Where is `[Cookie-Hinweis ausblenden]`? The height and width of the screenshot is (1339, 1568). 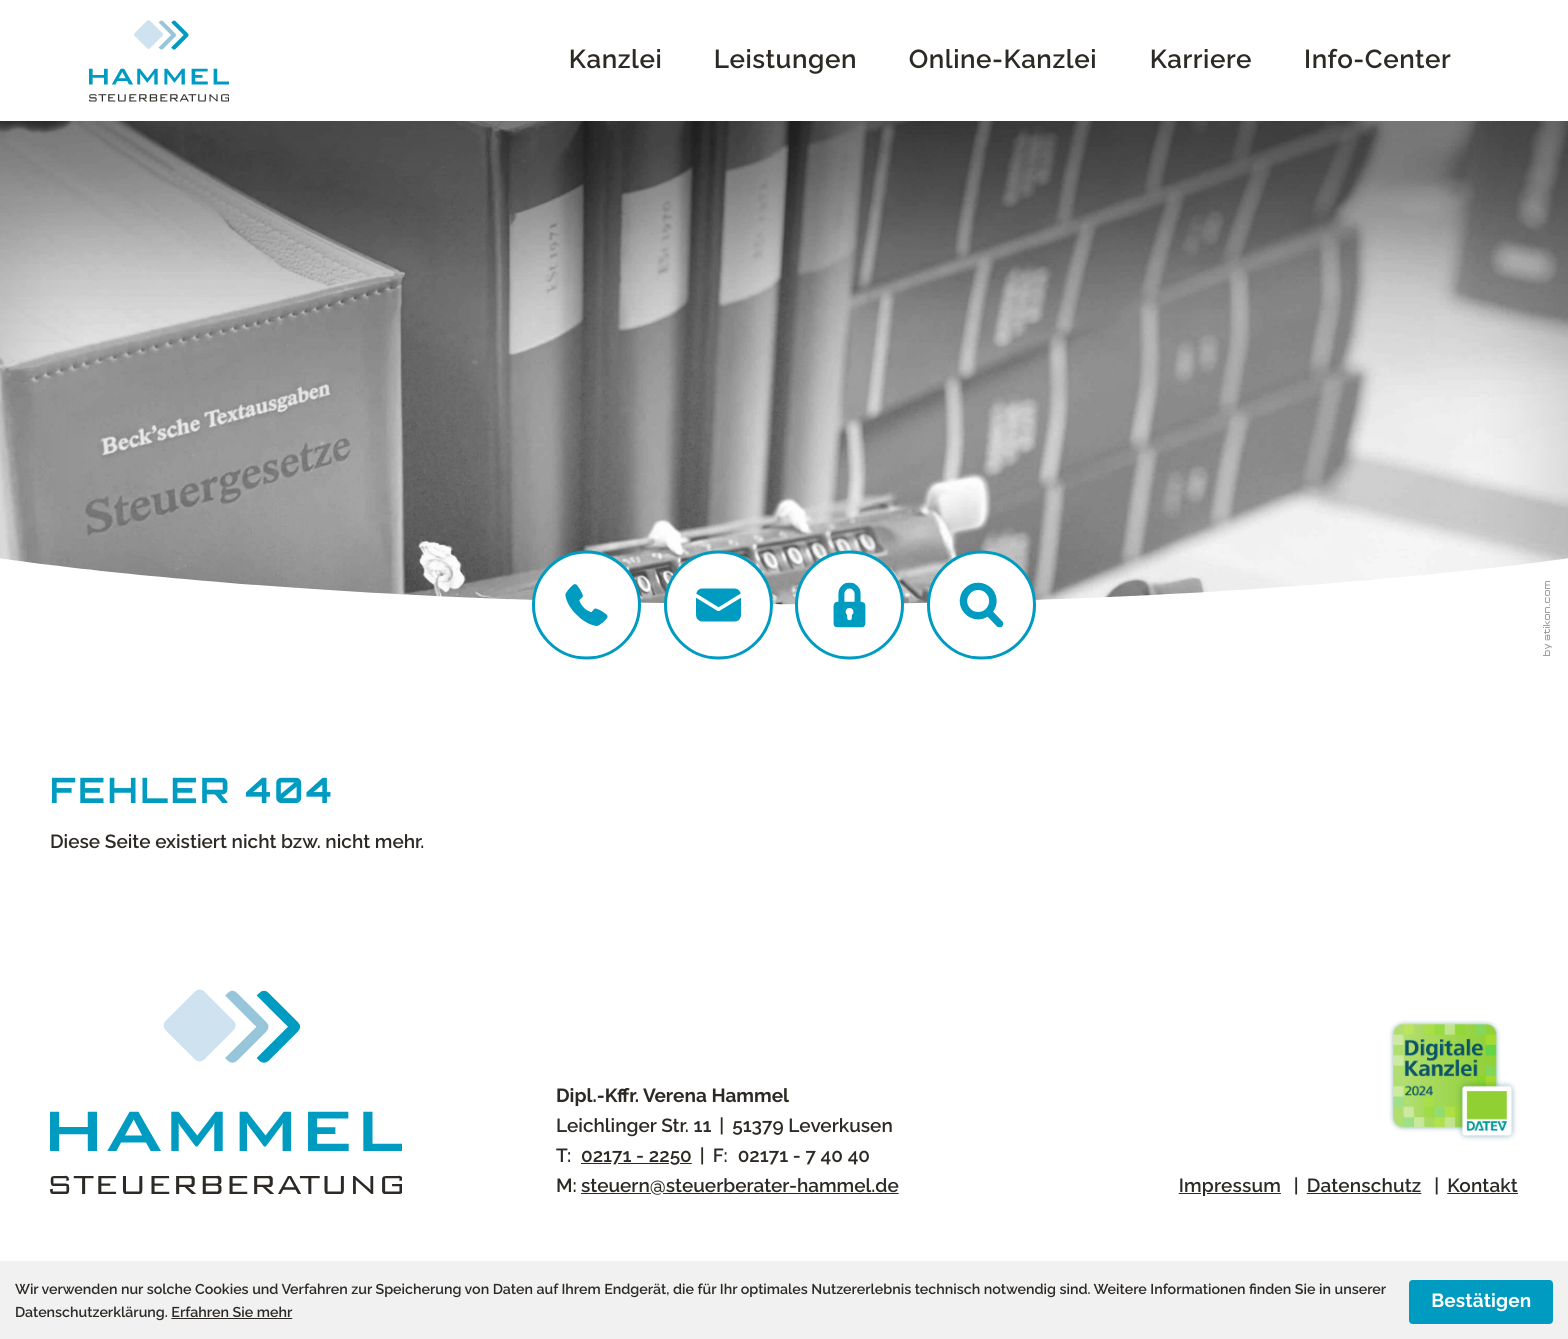 [Cookie-Hinweis ausblenden] is located at coordinates (1481, 1302).